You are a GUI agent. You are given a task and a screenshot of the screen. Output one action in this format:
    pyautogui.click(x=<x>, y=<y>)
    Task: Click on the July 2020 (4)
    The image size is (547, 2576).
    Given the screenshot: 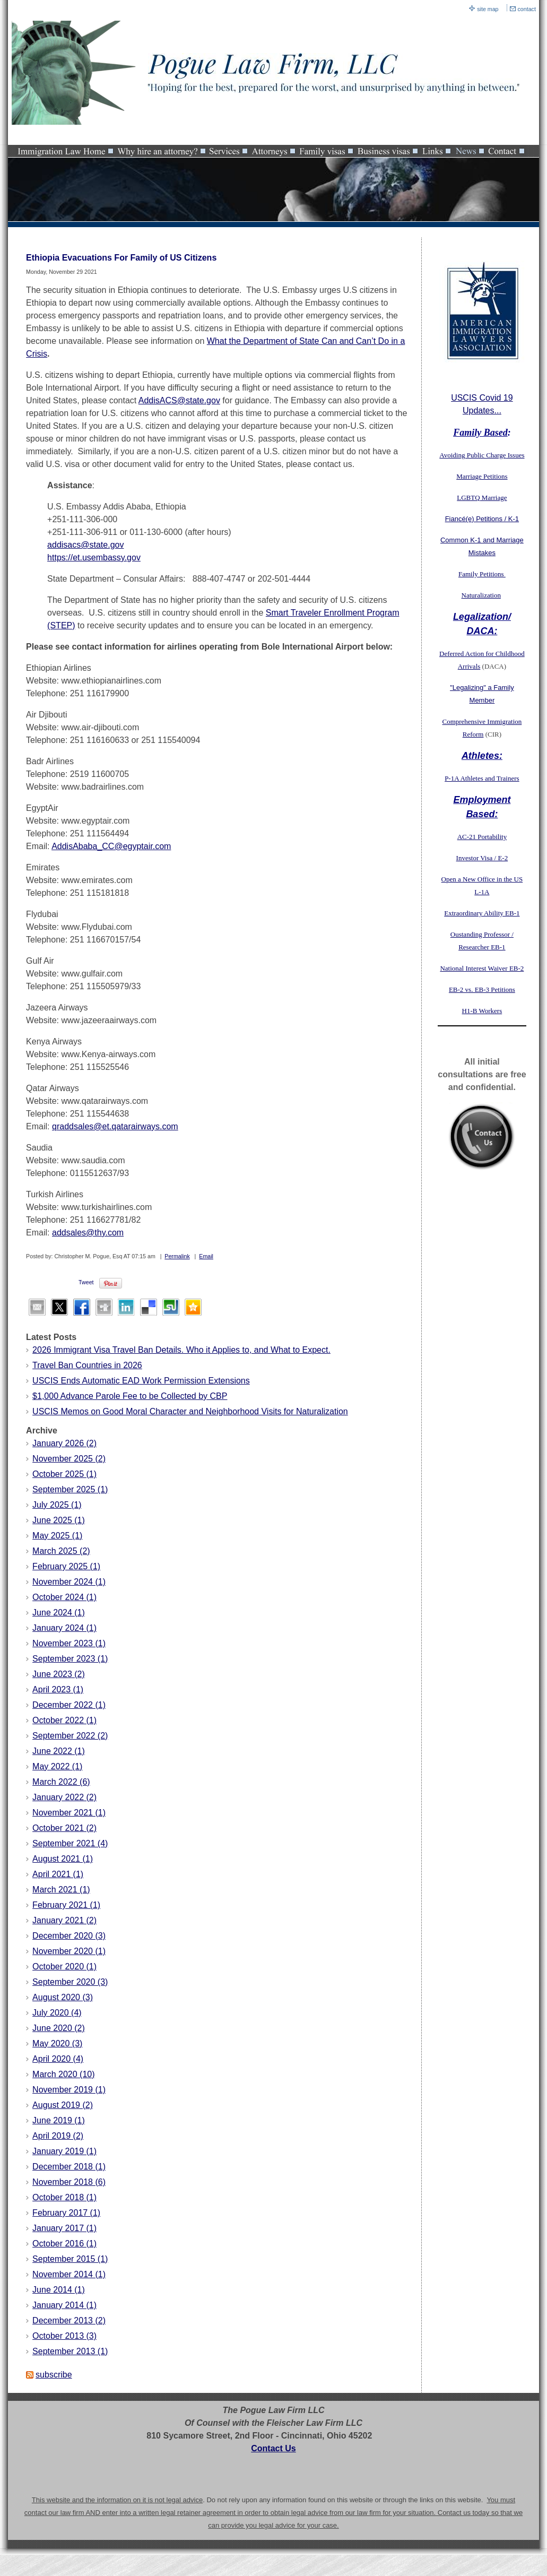 What is the action you would take?
    pyautogui.click(x=57, y=2012)
    